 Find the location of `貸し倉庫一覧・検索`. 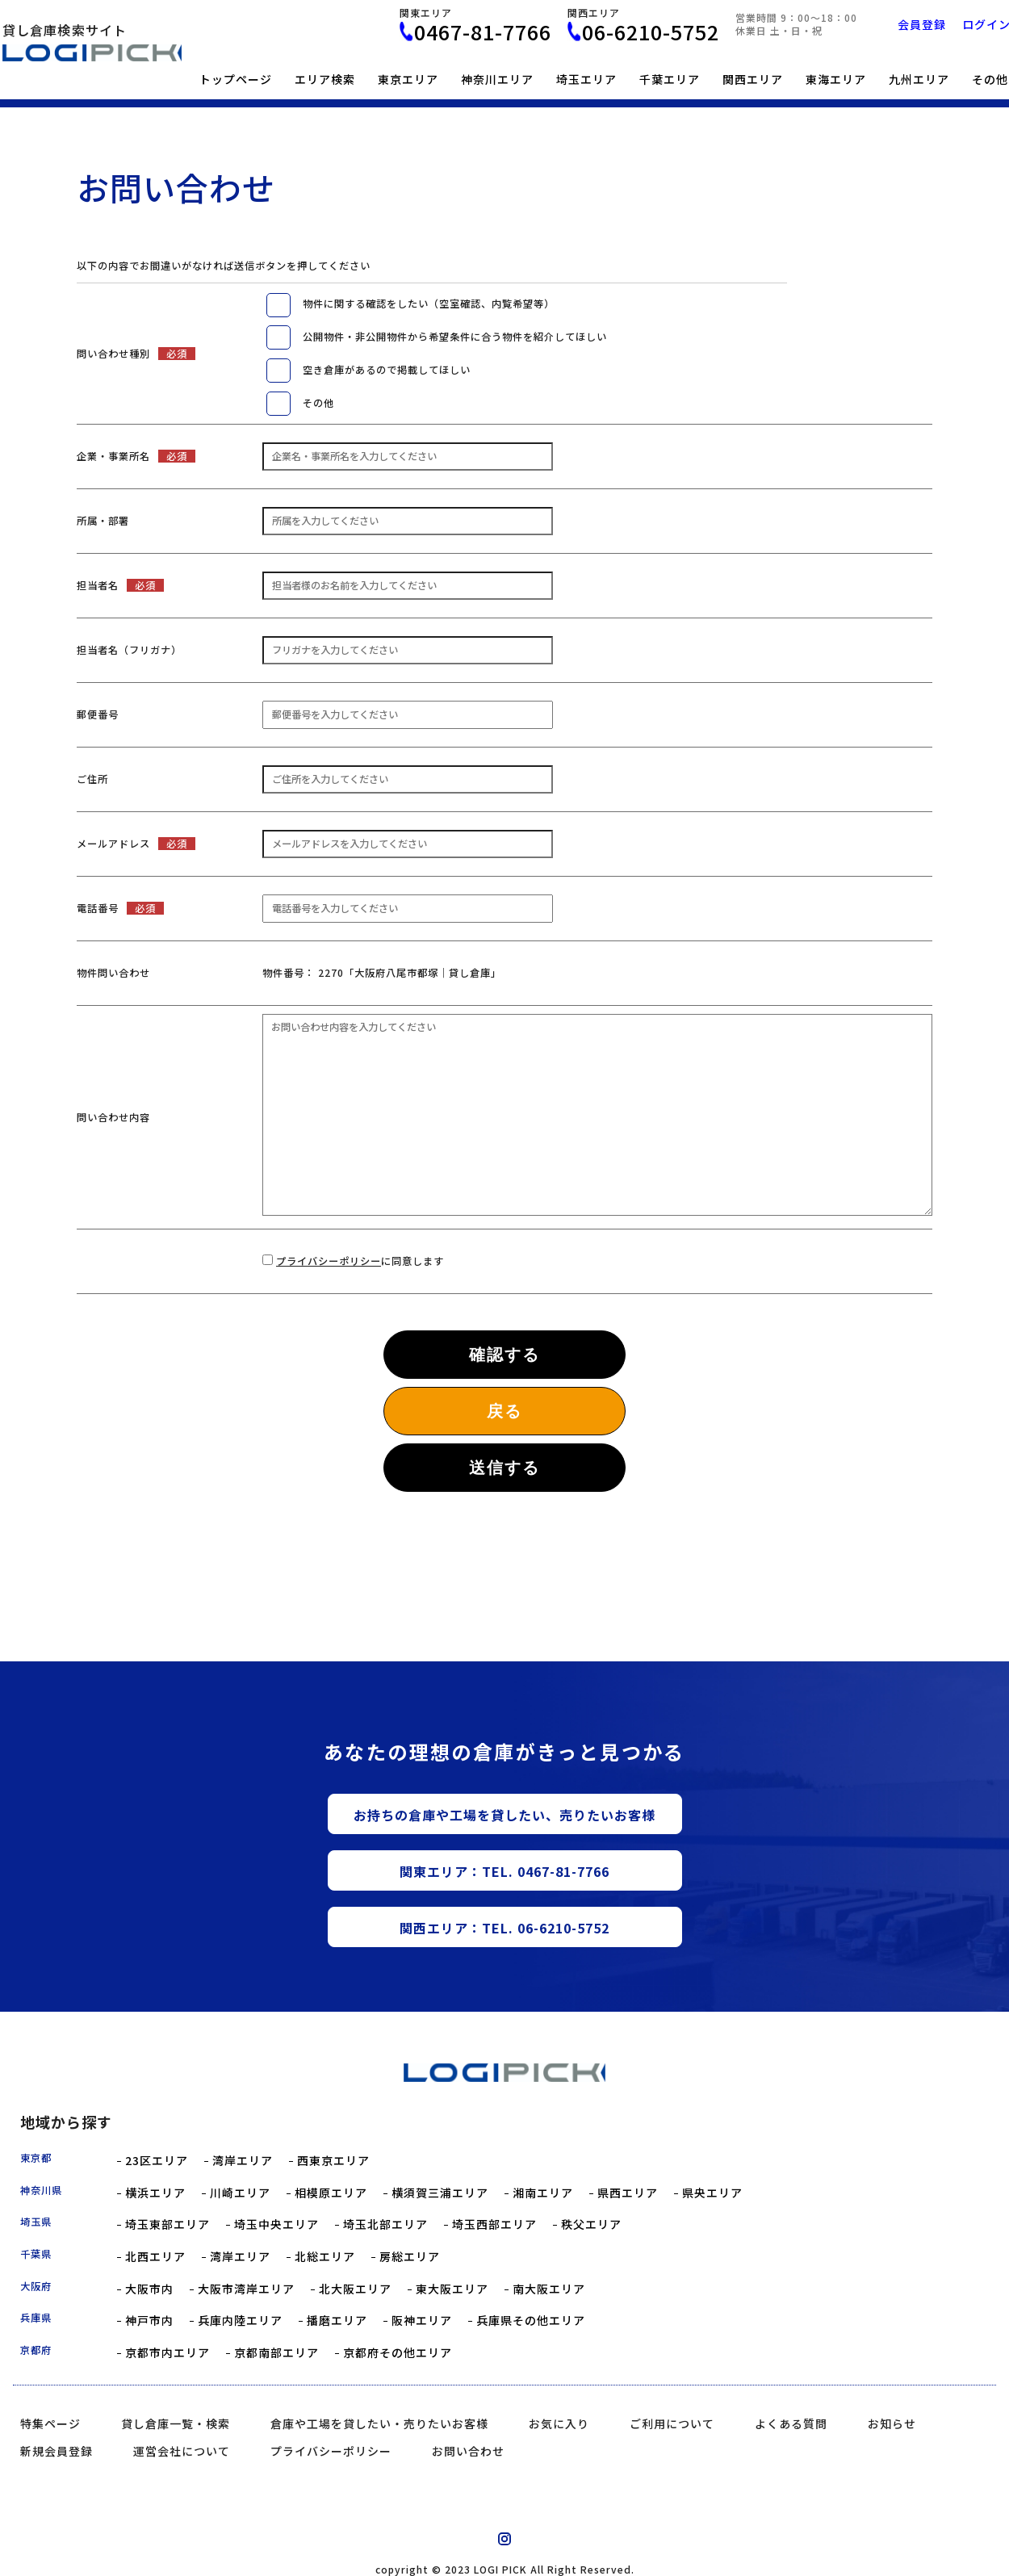

貸し倉庫一覧・検索 is located at coordinates (175, 2423).